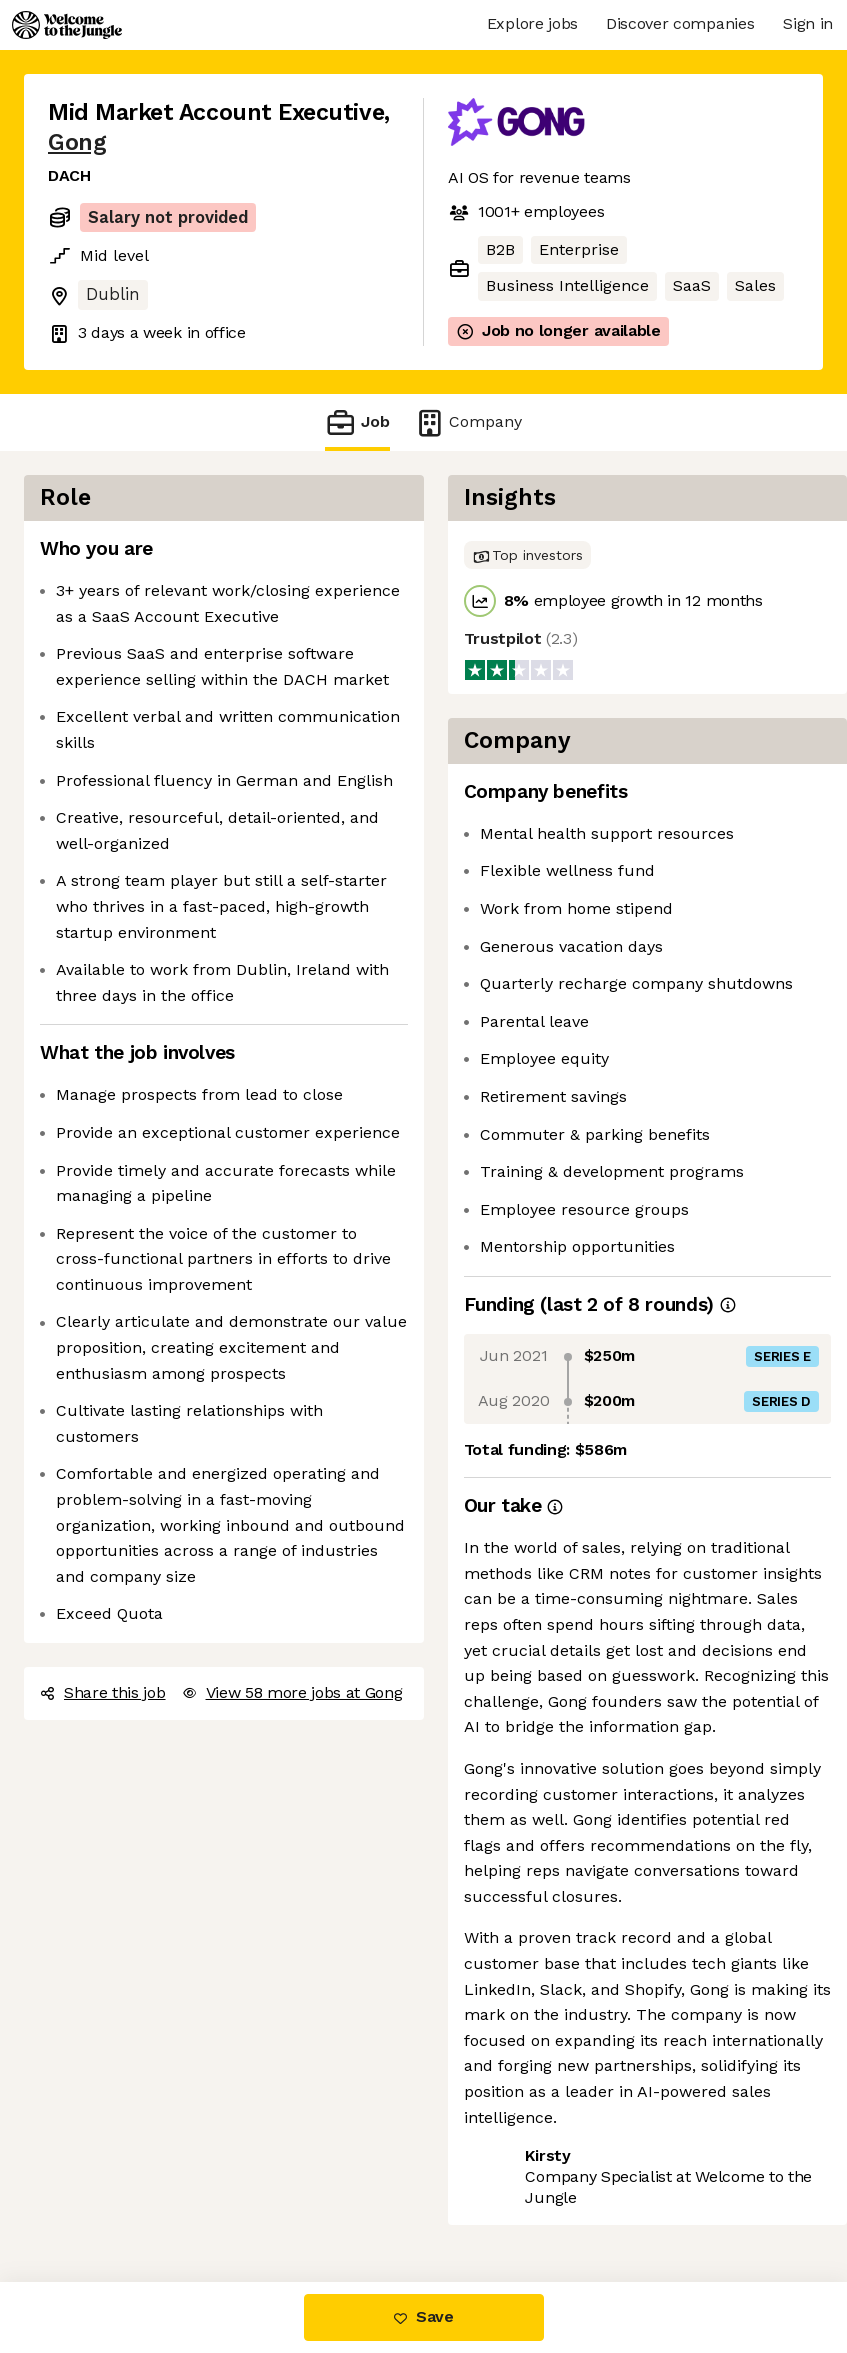 The image size is (847, 2353). What do you see at coordinates (357, 422) in the screenshot?
I see `Job` at bounding box center [357, 422].